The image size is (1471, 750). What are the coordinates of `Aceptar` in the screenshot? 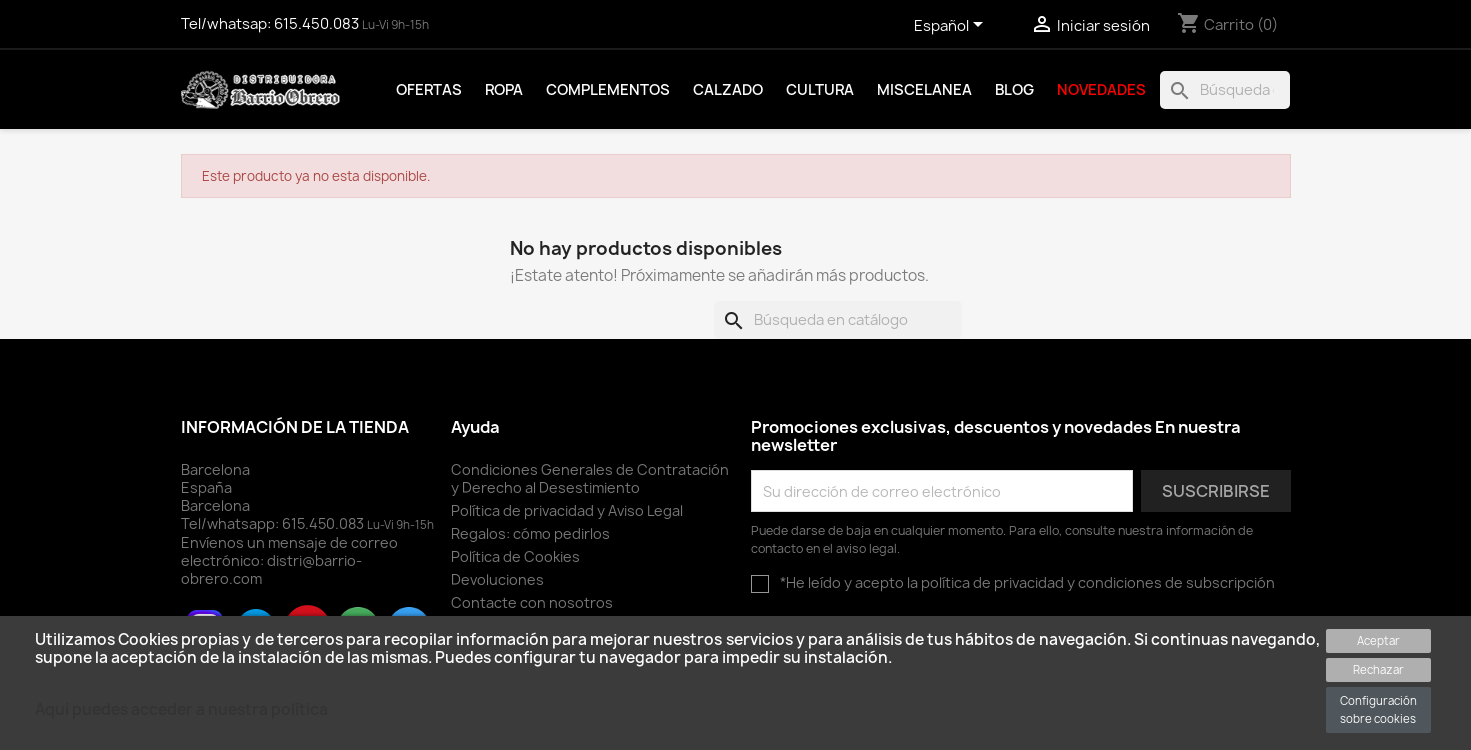 It's located at (1378, 640).